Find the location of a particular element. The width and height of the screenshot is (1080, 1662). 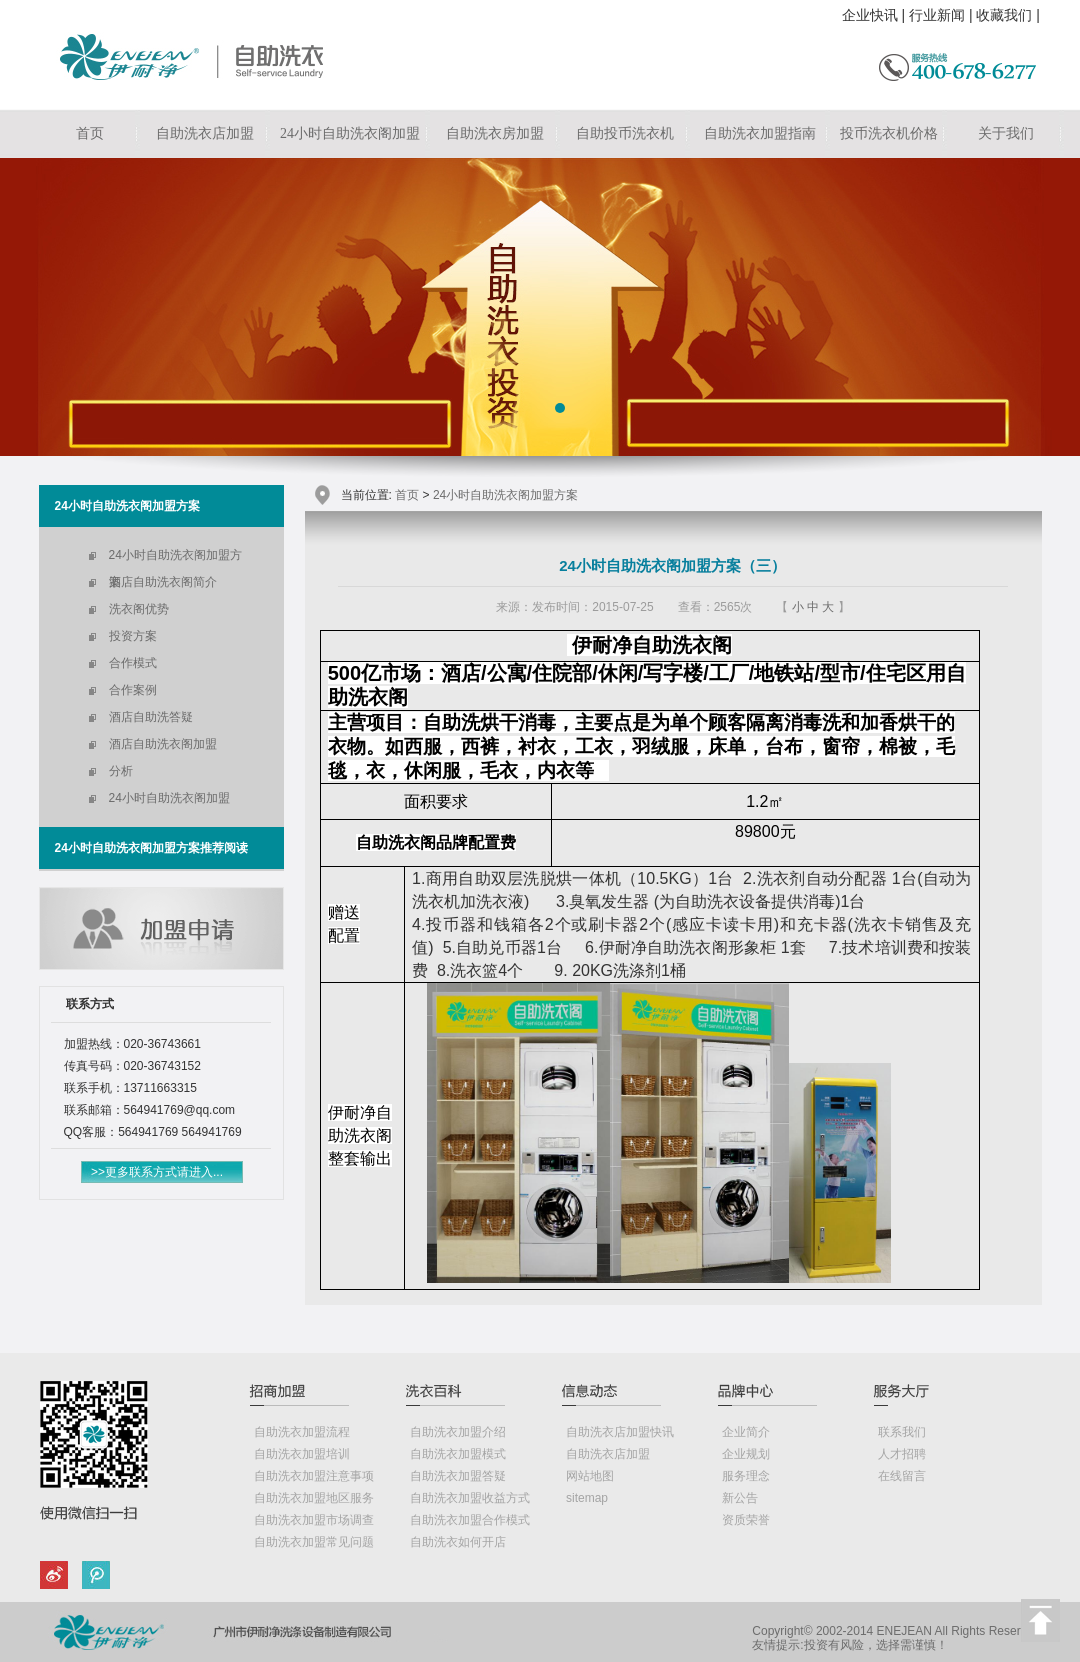

资质荣誉 is located at coordinates (746, 1520).